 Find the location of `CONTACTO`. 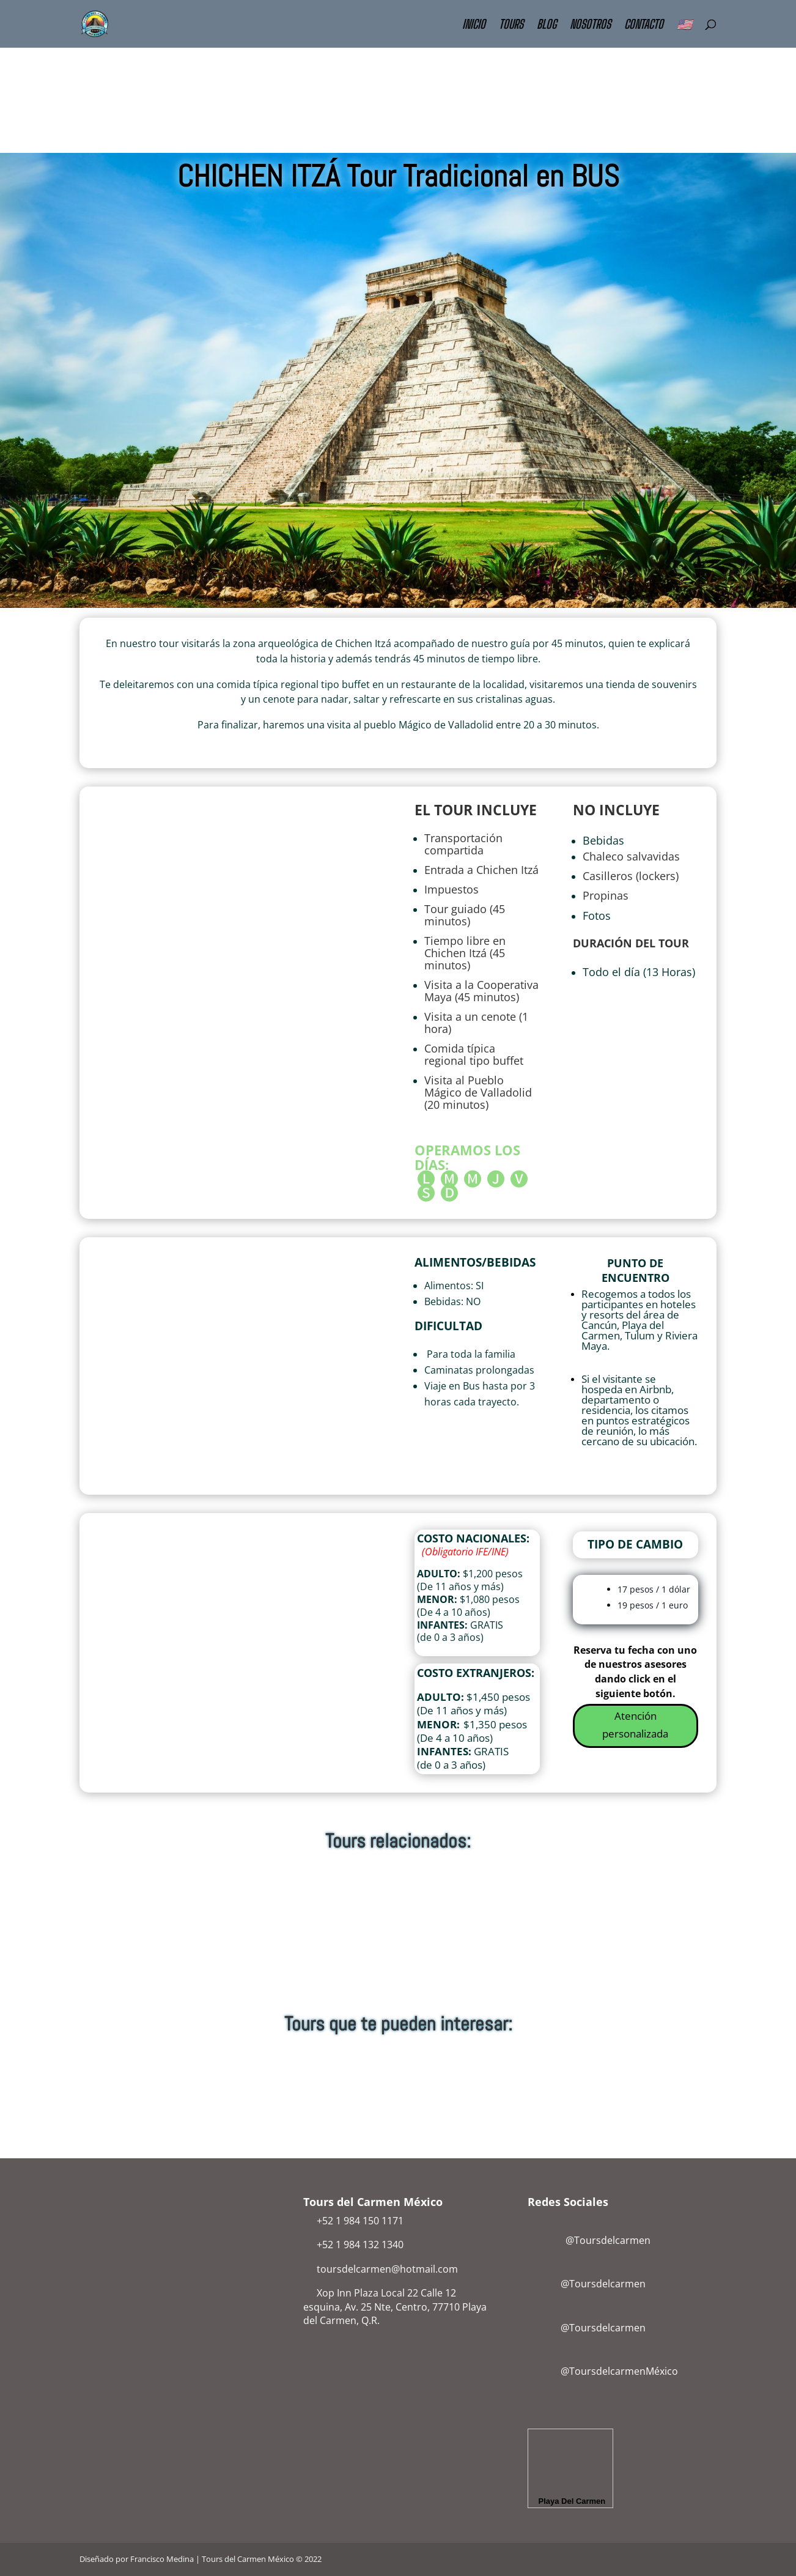

CONTACTO is located at coordinates (643, 25).